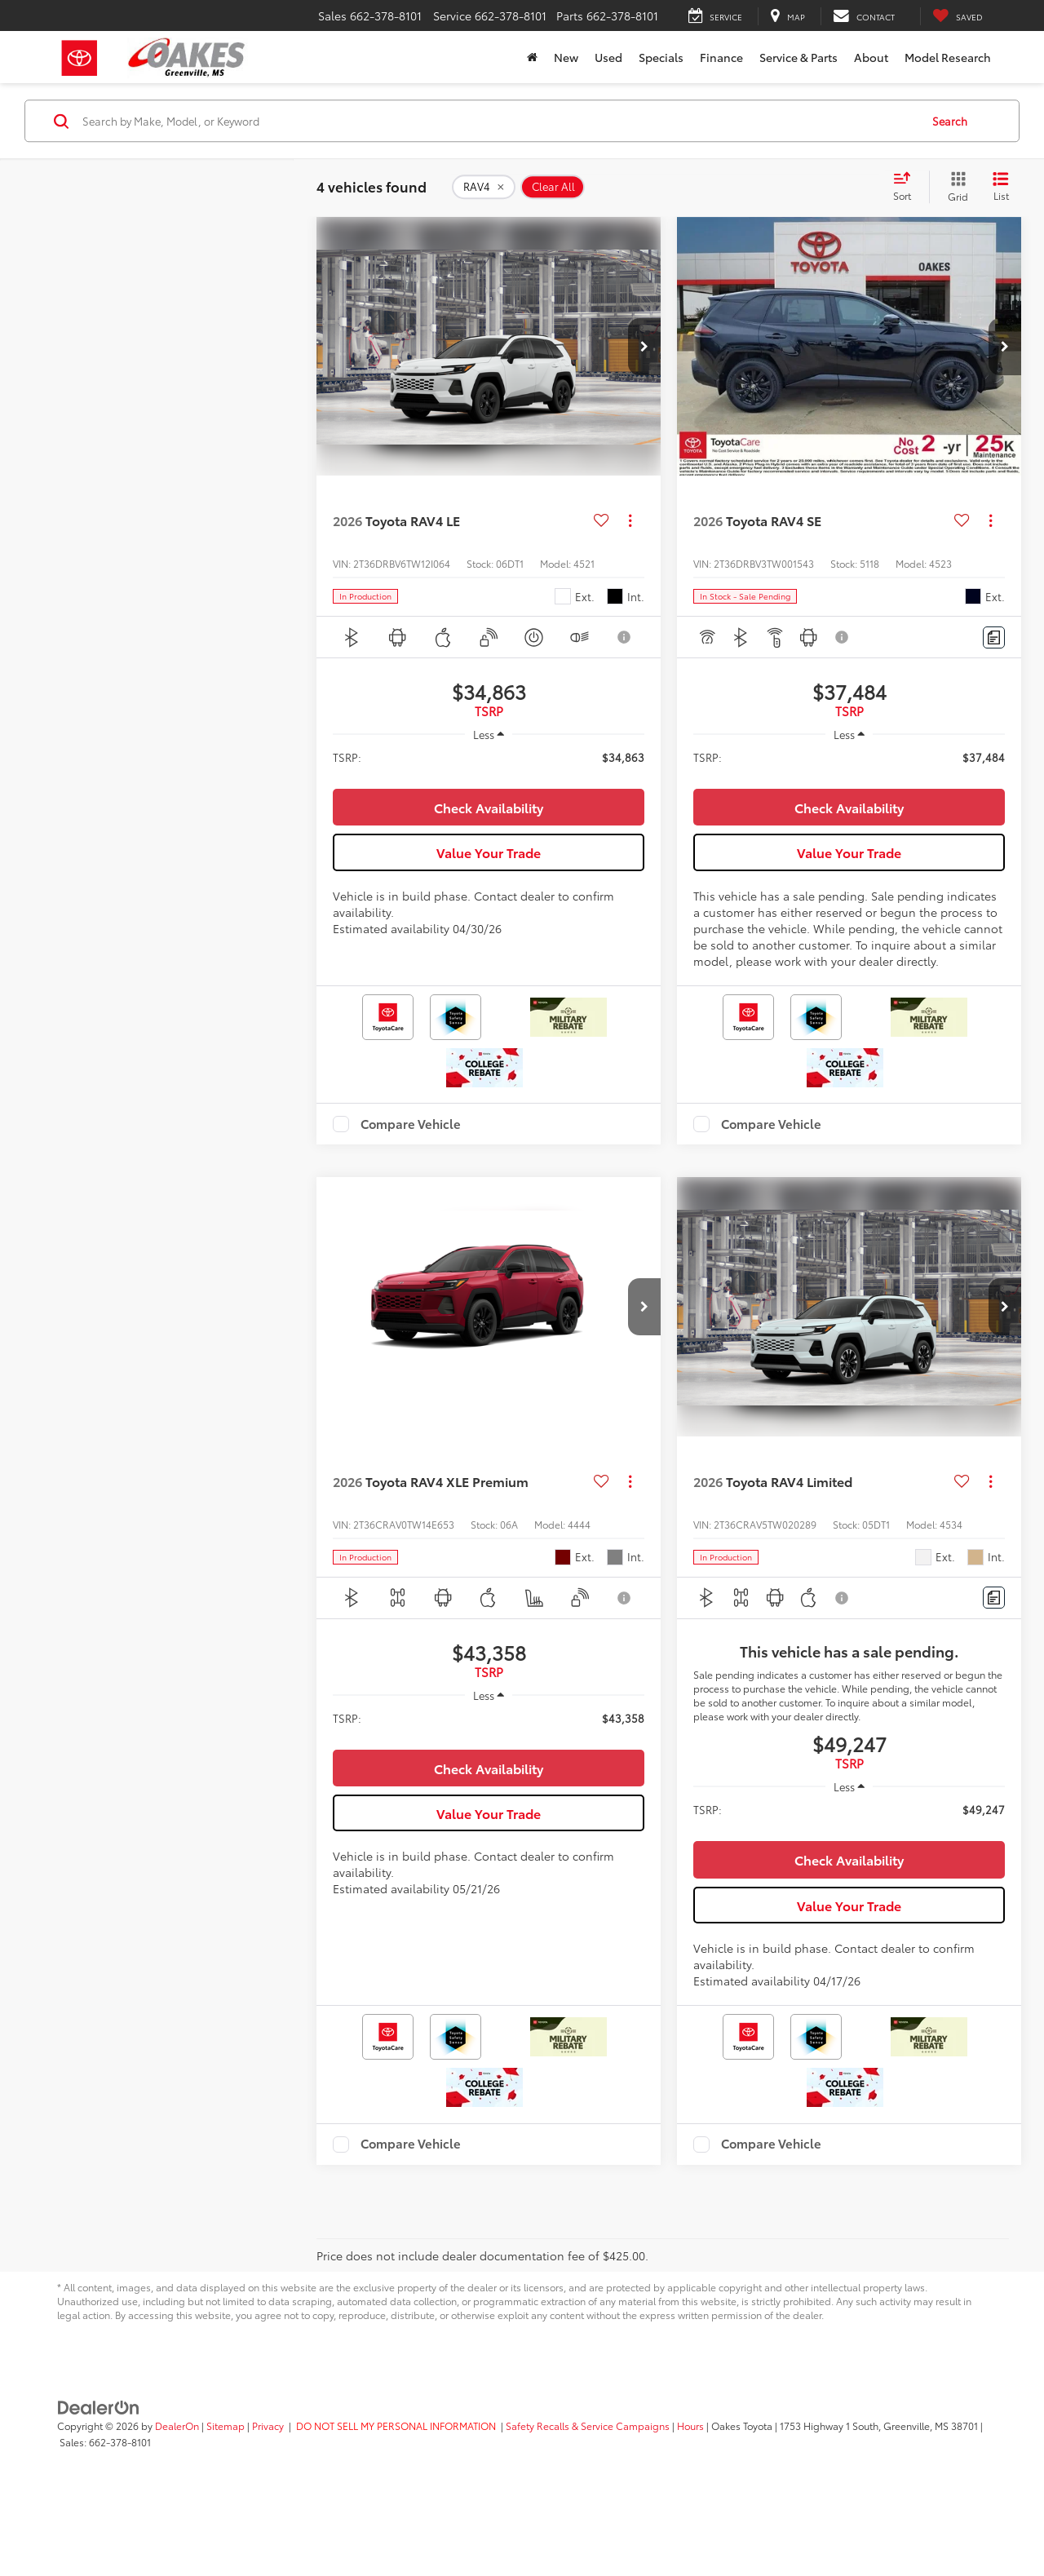 The width and height of the screenshot is (1044, 2576). What do you see at coordinates (798, 57) in the screenshot?
I see `Service & Parts [button]` at bounding box center [798, 57].